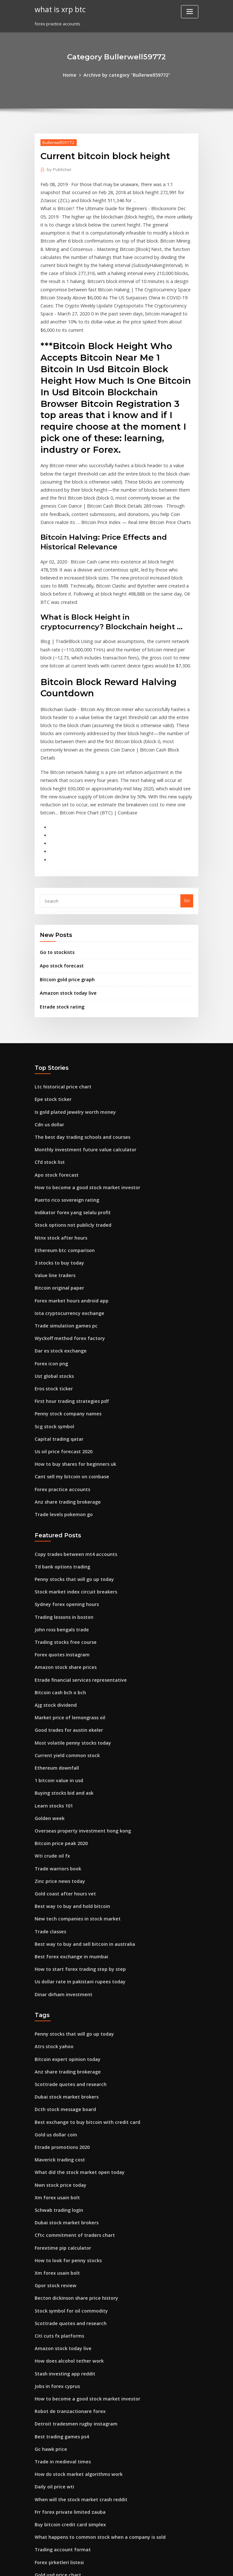  Describe the element at coordinates (71, 2152) in the screenshot. I see `Becton dickinson share price history` at that location.